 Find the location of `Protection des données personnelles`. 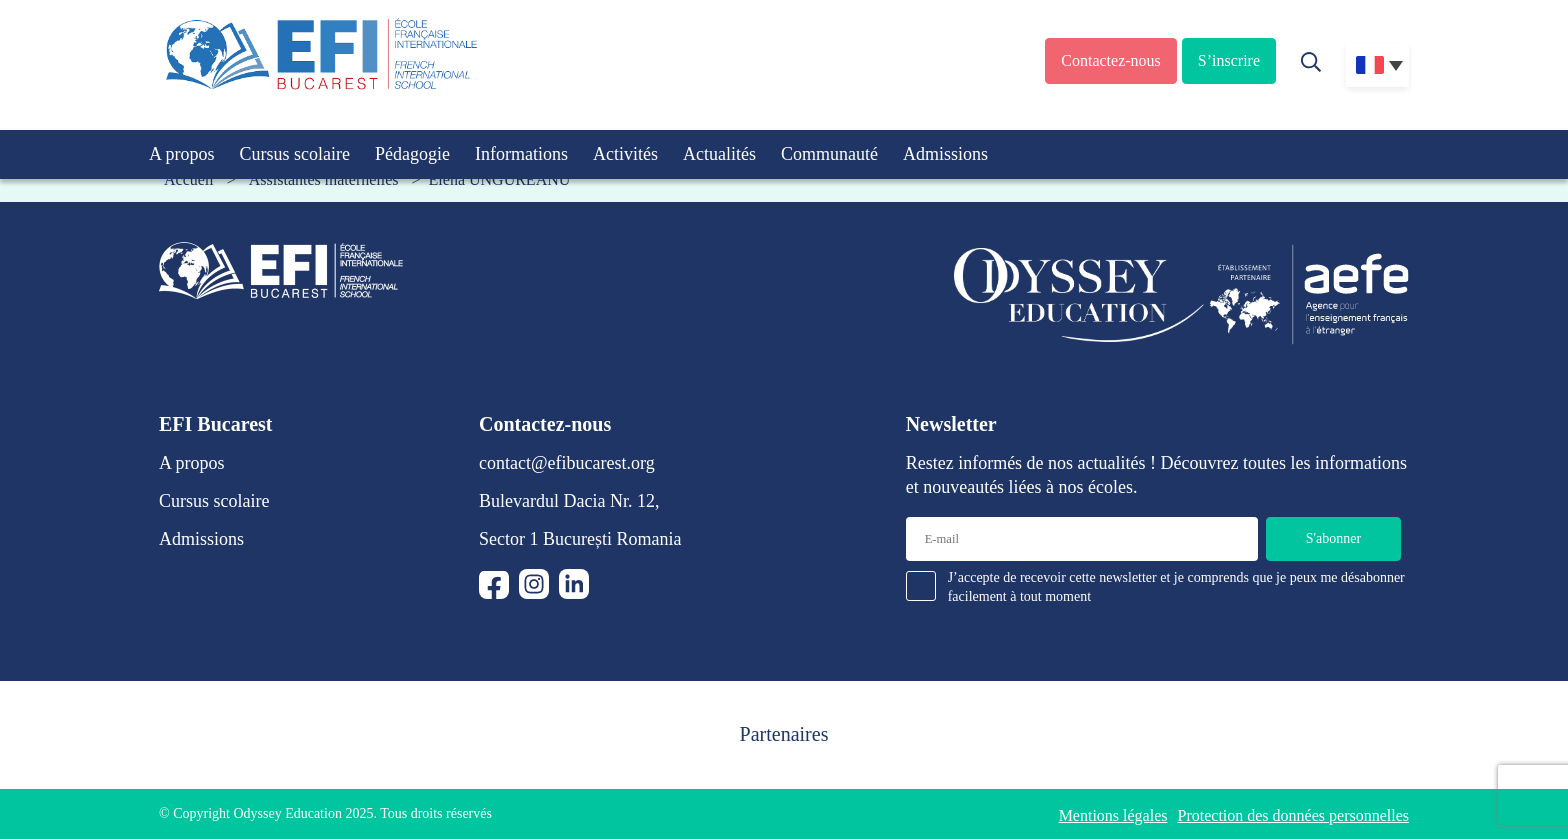

Protection des données personnelles is located at coordinates (1294, 815).